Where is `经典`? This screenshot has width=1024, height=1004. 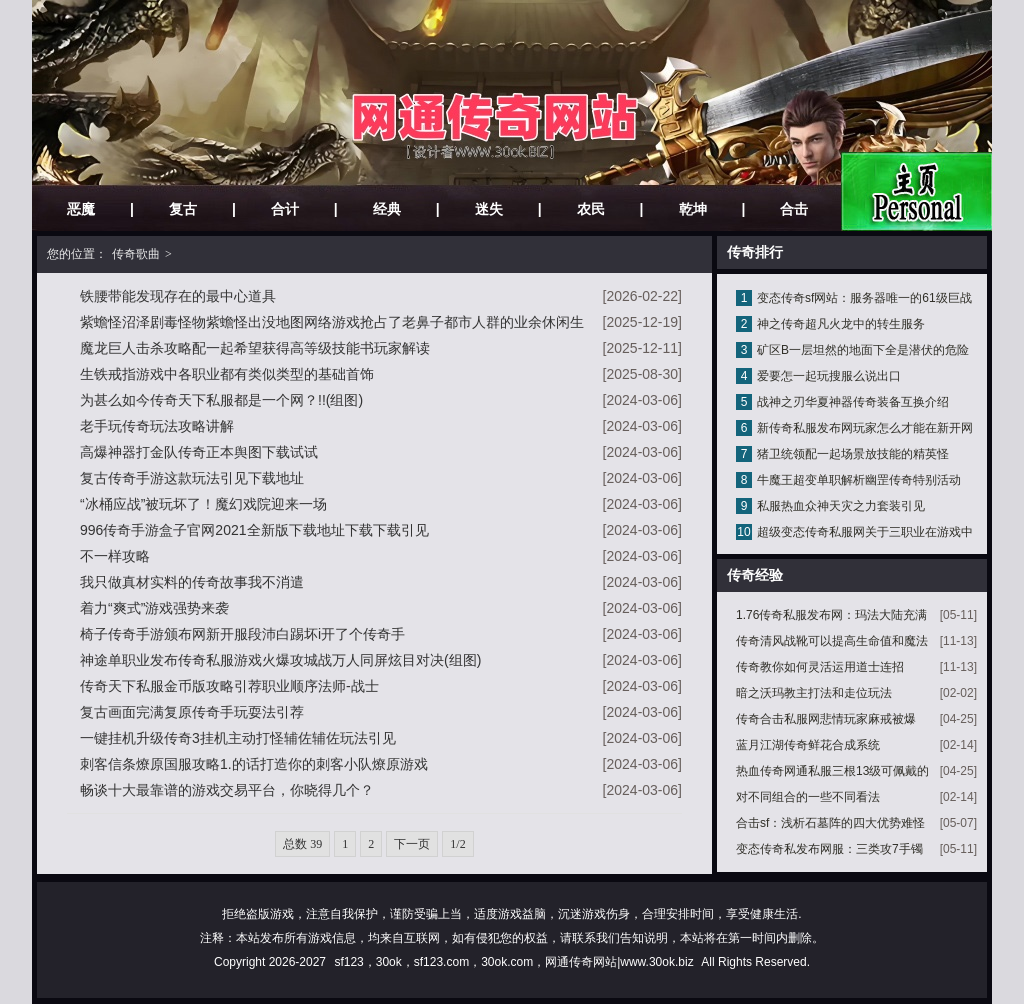 经典 is located at coordinates (387, 209).